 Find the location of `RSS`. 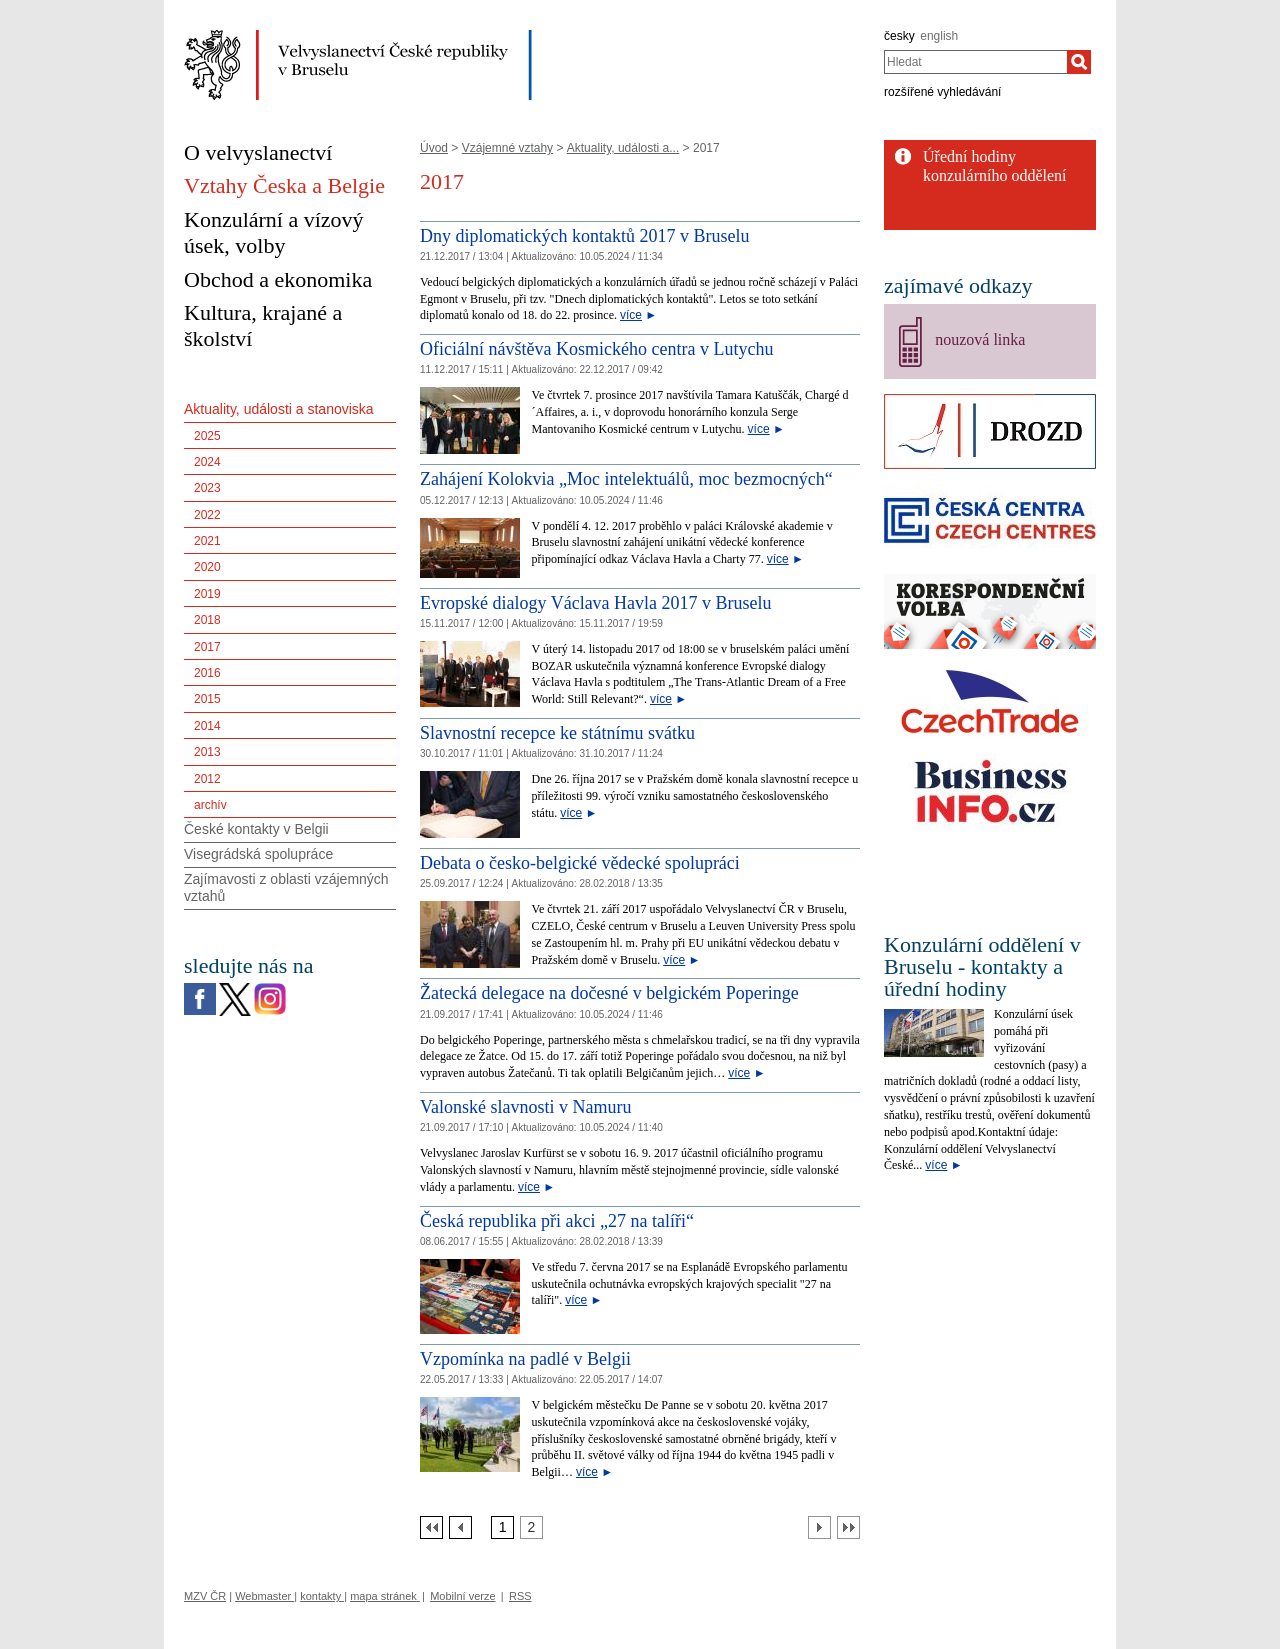

RSS is located at coordinates (520, 1596).